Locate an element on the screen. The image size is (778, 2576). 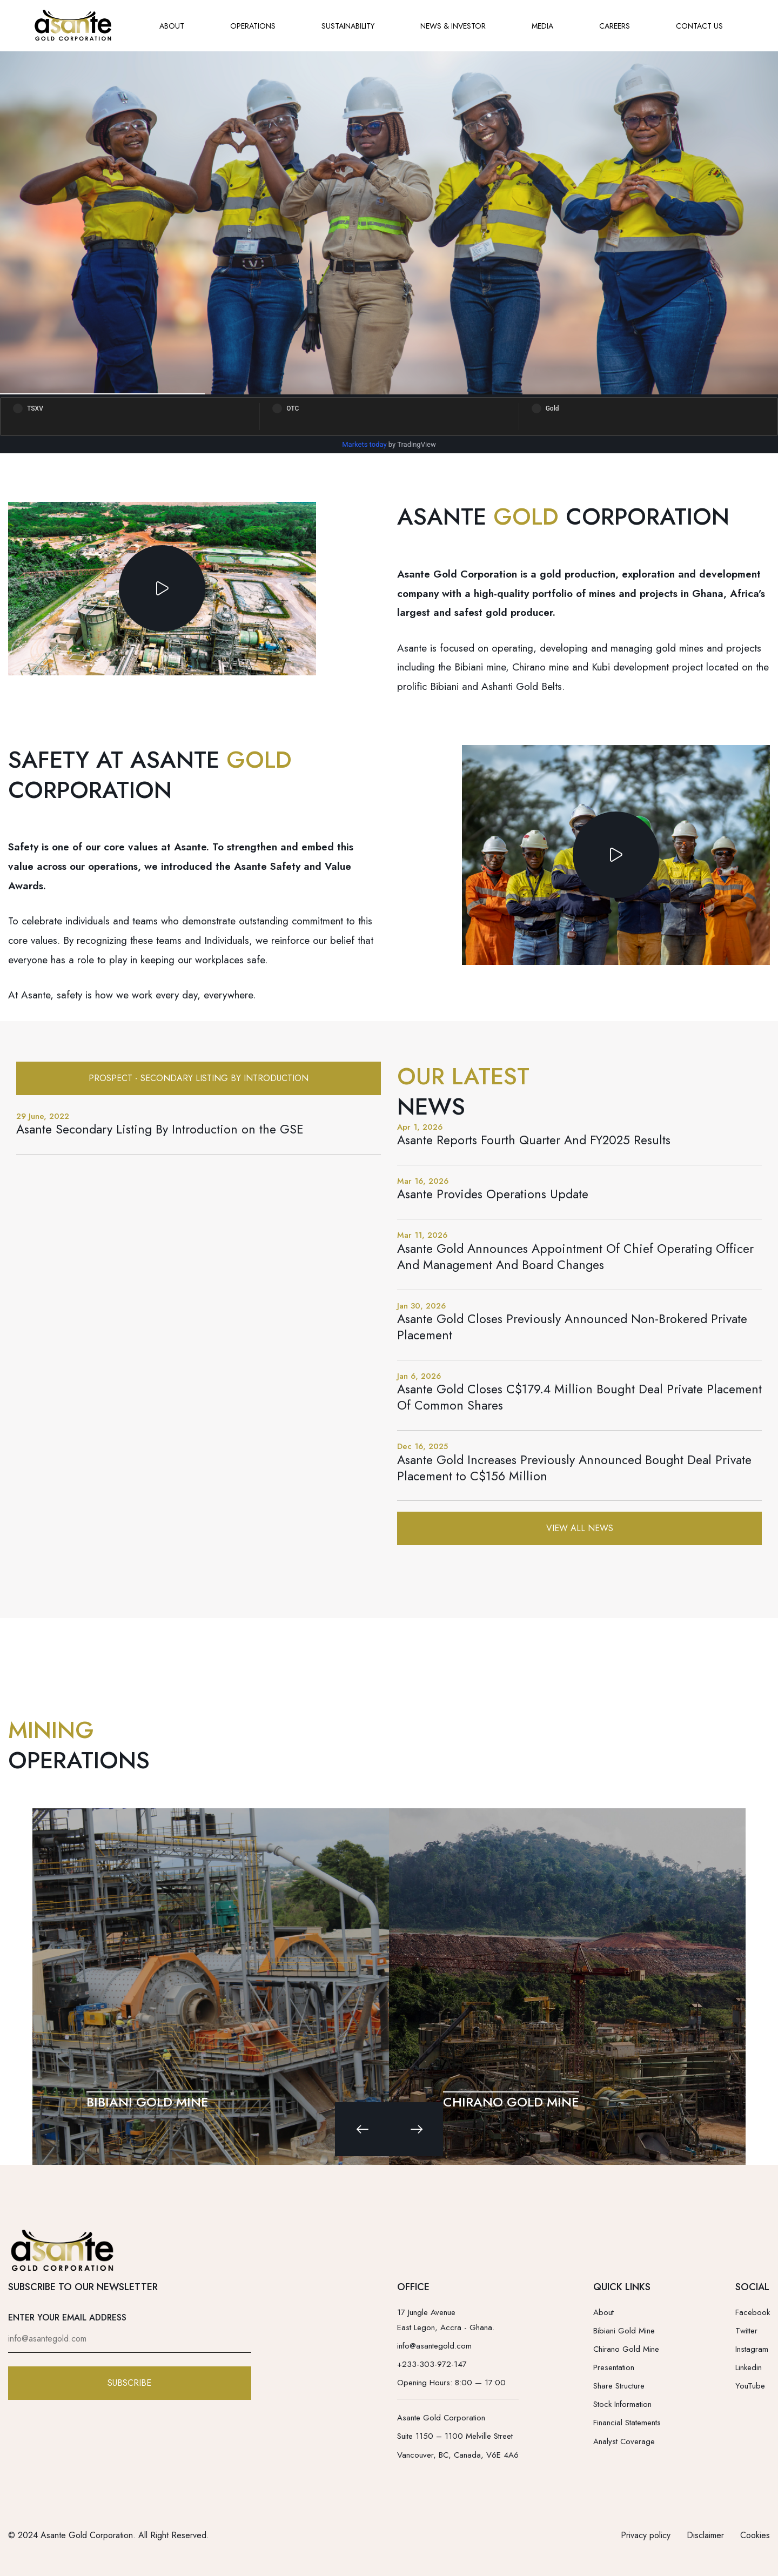
Cookies is located at coordinates (755, 2535).